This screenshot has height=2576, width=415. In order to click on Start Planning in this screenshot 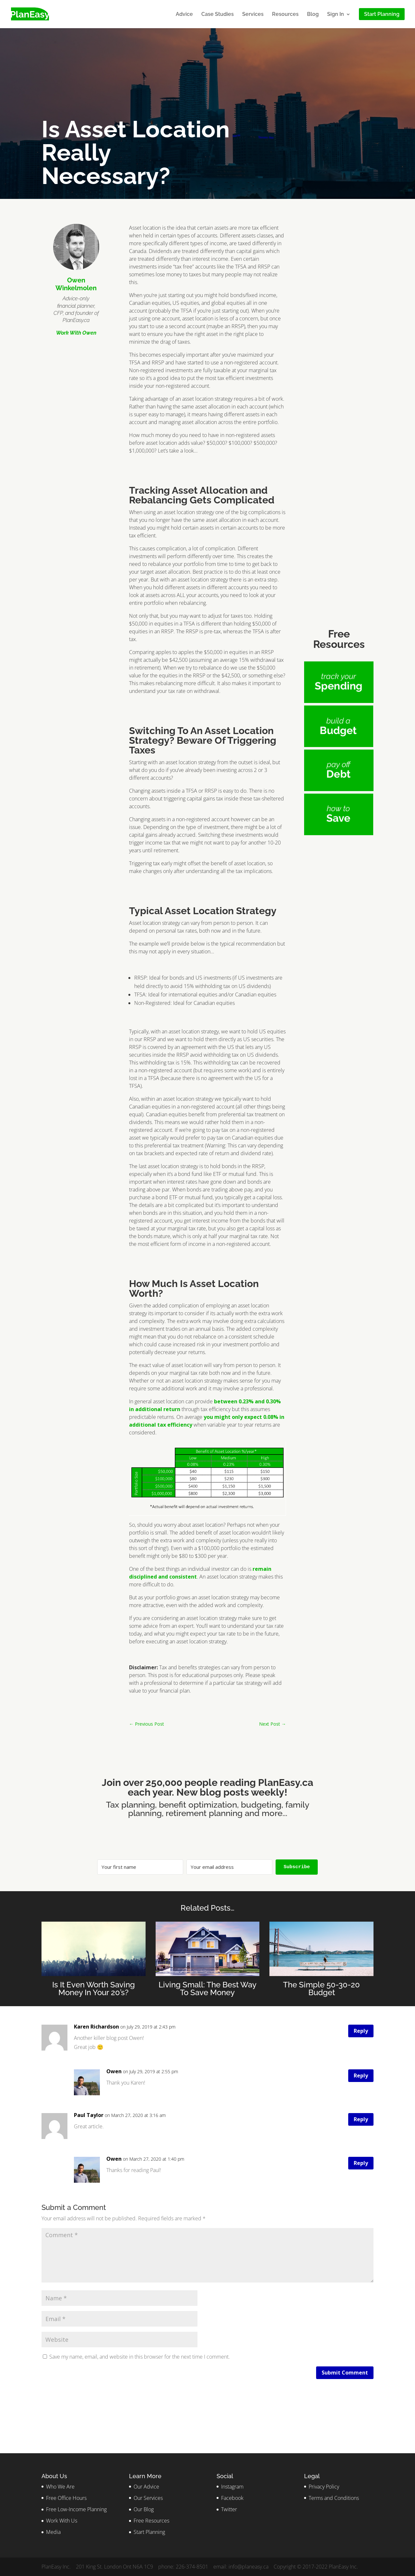, I will do `click(149, 2532)`.